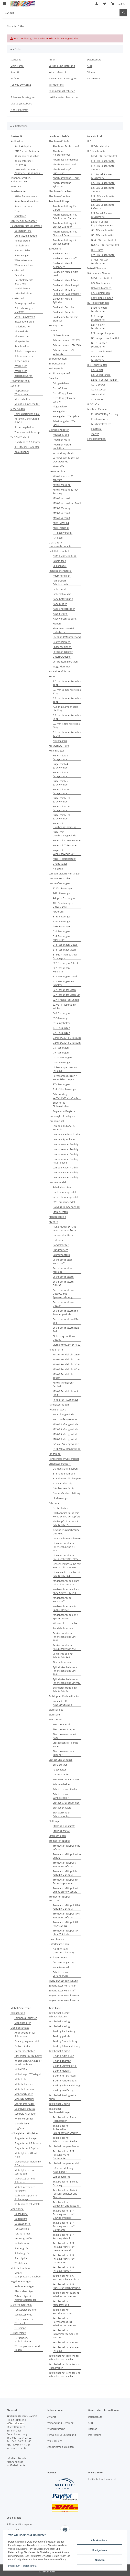 This screenshot has height=2576, width=130. Describe the element at coordinates (65, 1468) in the screenshot. I see `Diamantschliffkappen` at that location.